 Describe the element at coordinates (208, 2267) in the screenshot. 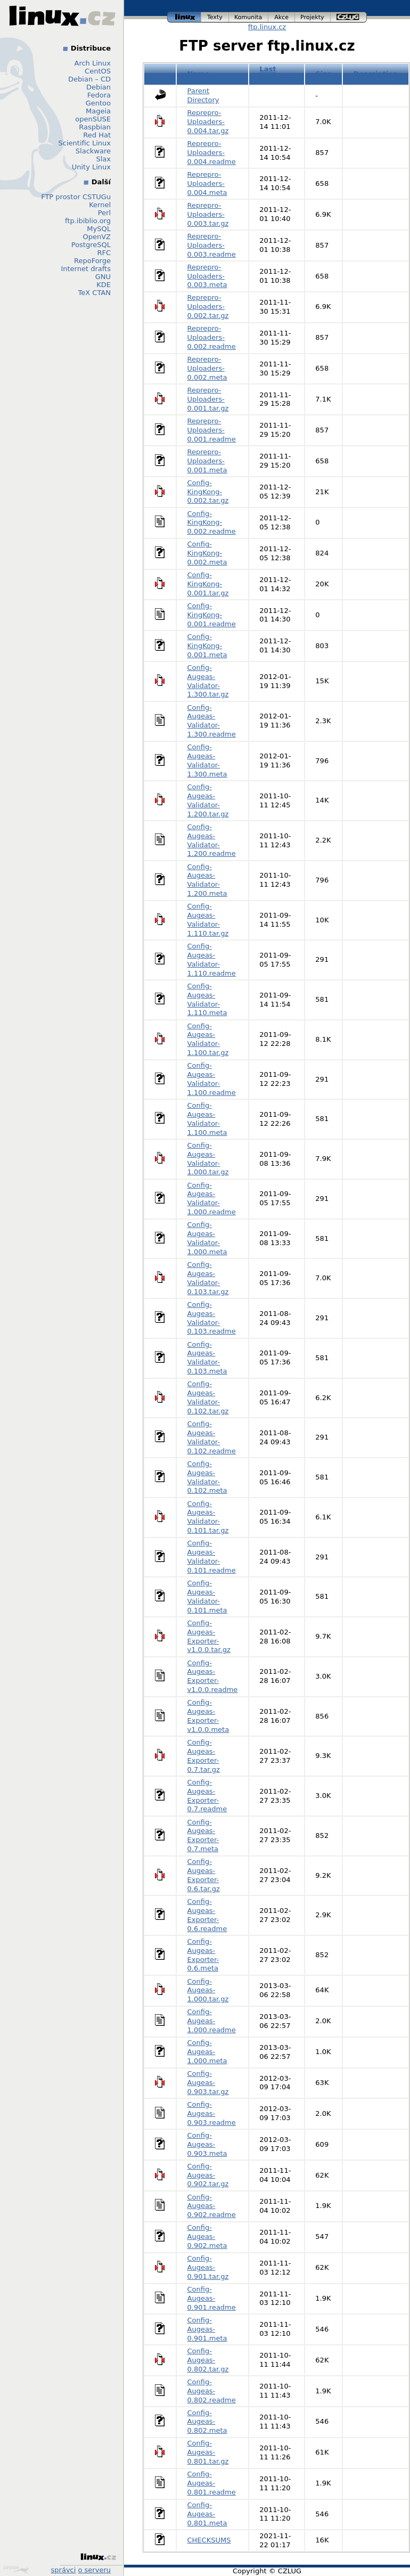

I see `Config-Augeas-0.901.tar.gz` at that location.